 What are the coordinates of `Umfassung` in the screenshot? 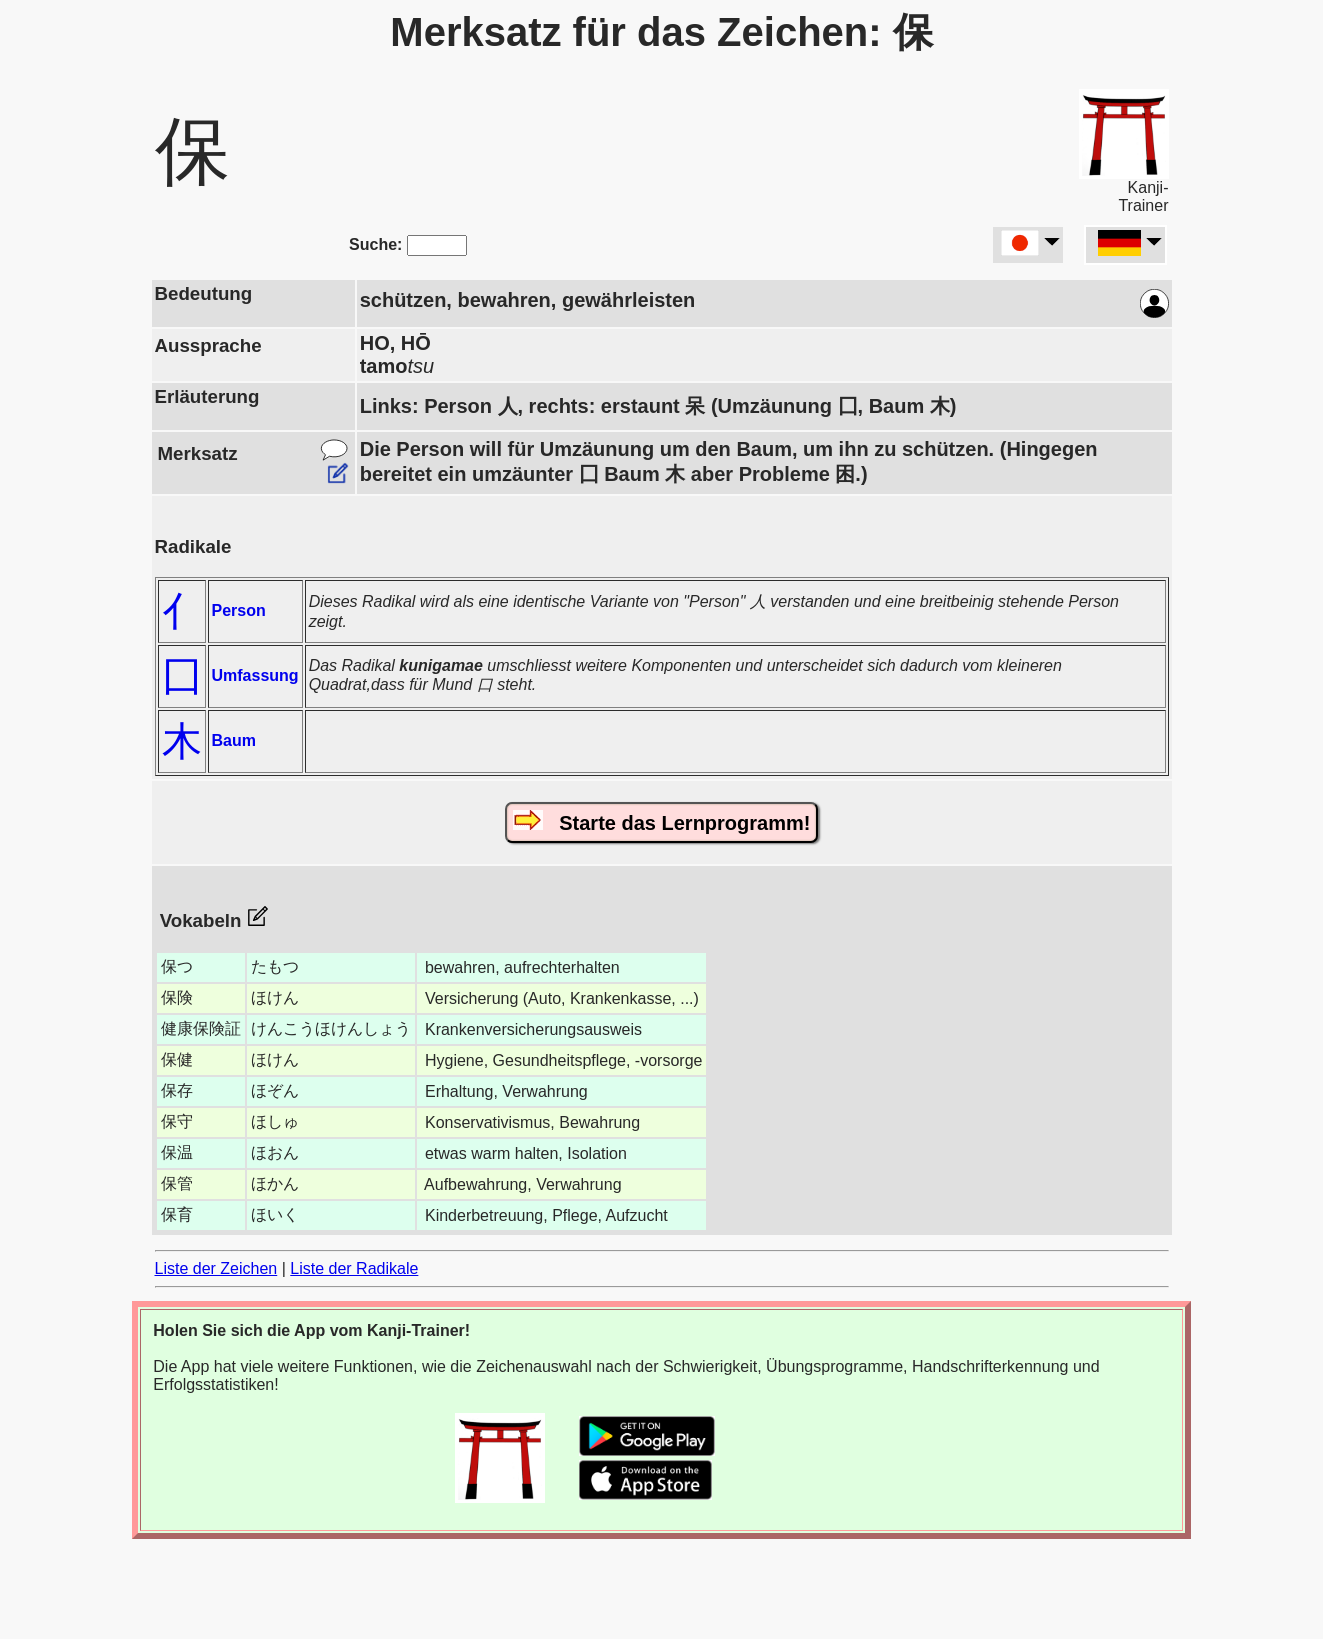 It's located at (255, 675).